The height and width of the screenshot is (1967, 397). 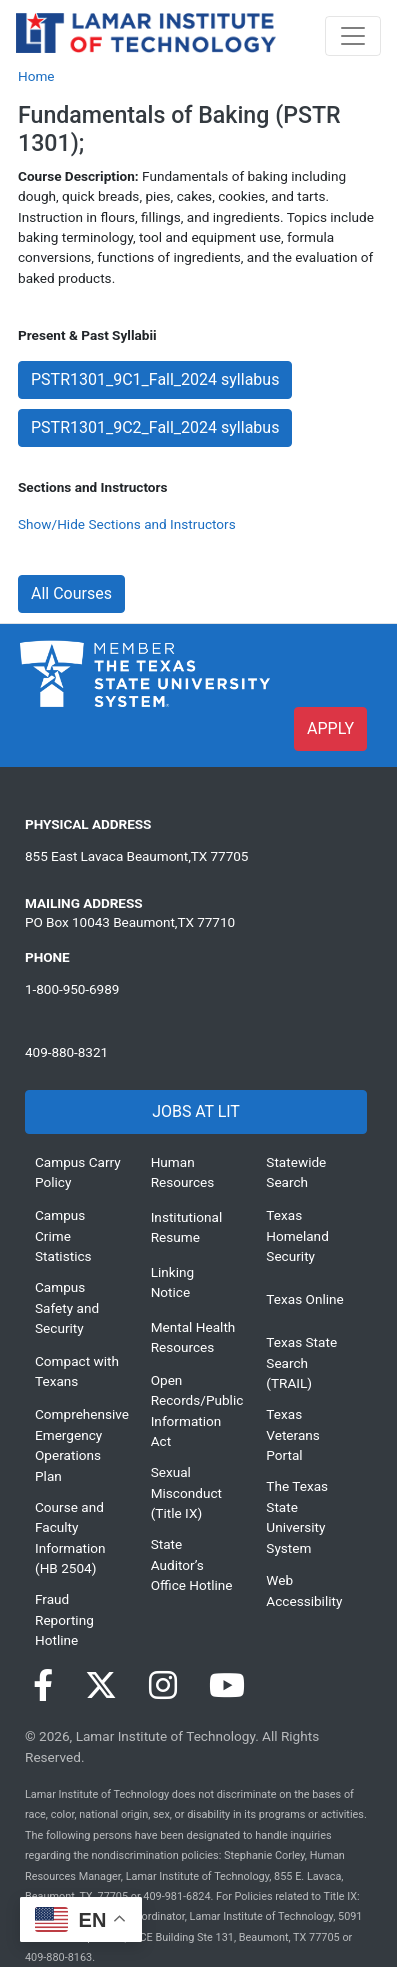 I want to click on [Visit our Facebook page], so click(x=43, y=1686).